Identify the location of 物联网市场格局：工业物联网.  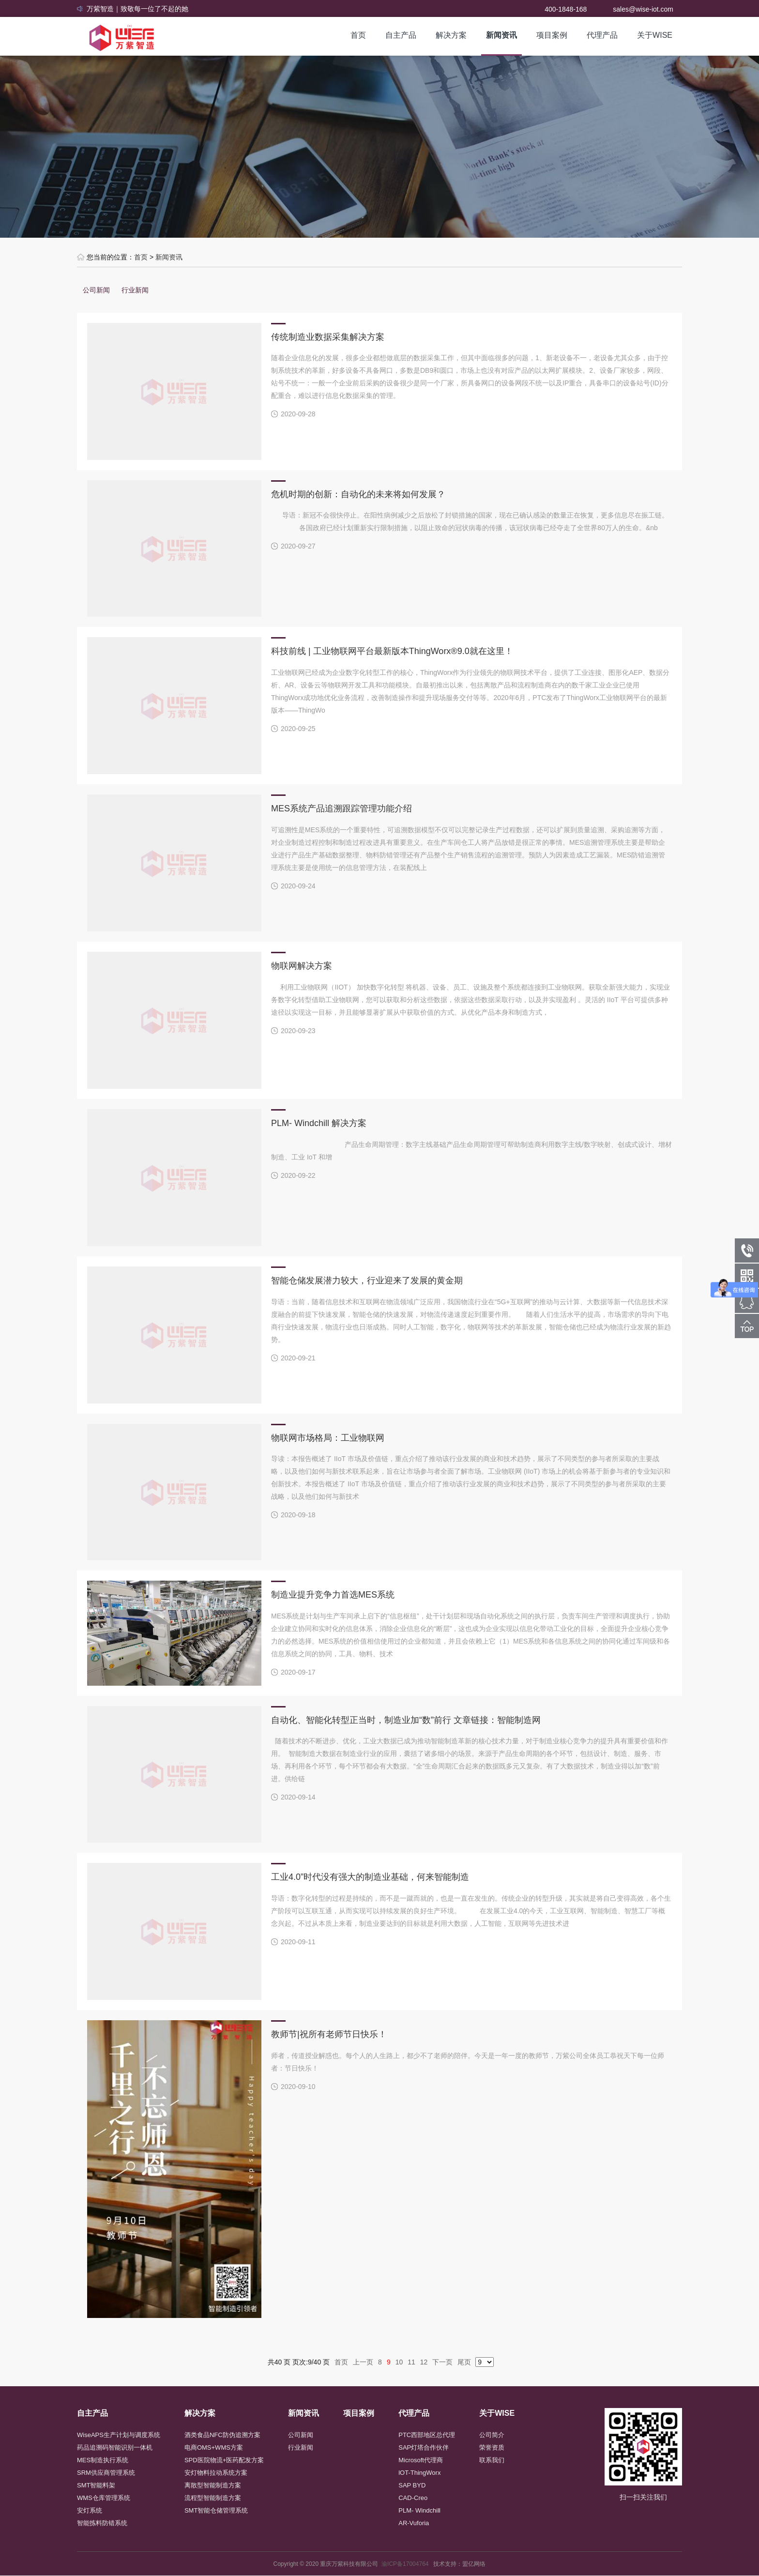
(327, 1438).